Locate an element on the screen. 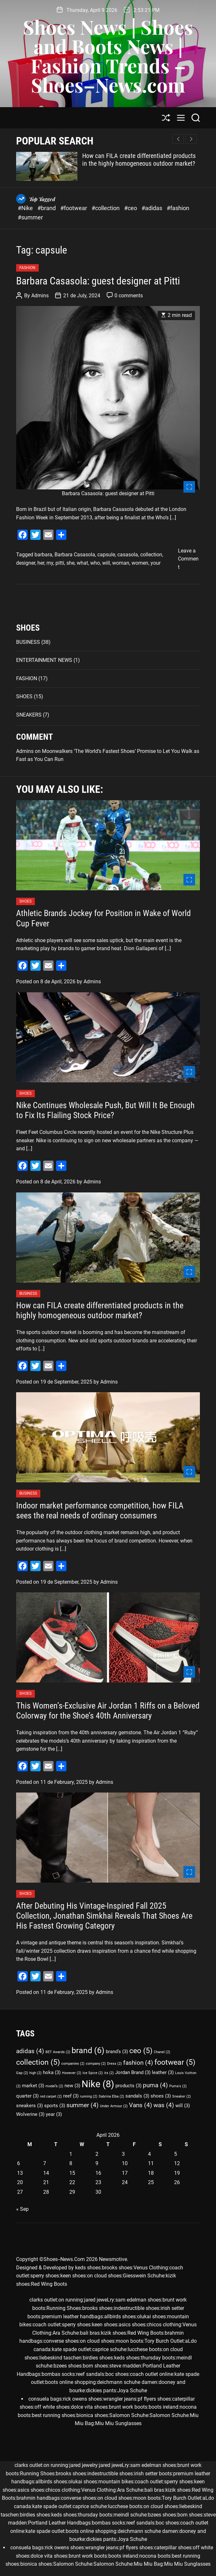 The image size is (216, 2576). Barbara Casasola: guest designer at Pitti is located at coordinates (98, 281).